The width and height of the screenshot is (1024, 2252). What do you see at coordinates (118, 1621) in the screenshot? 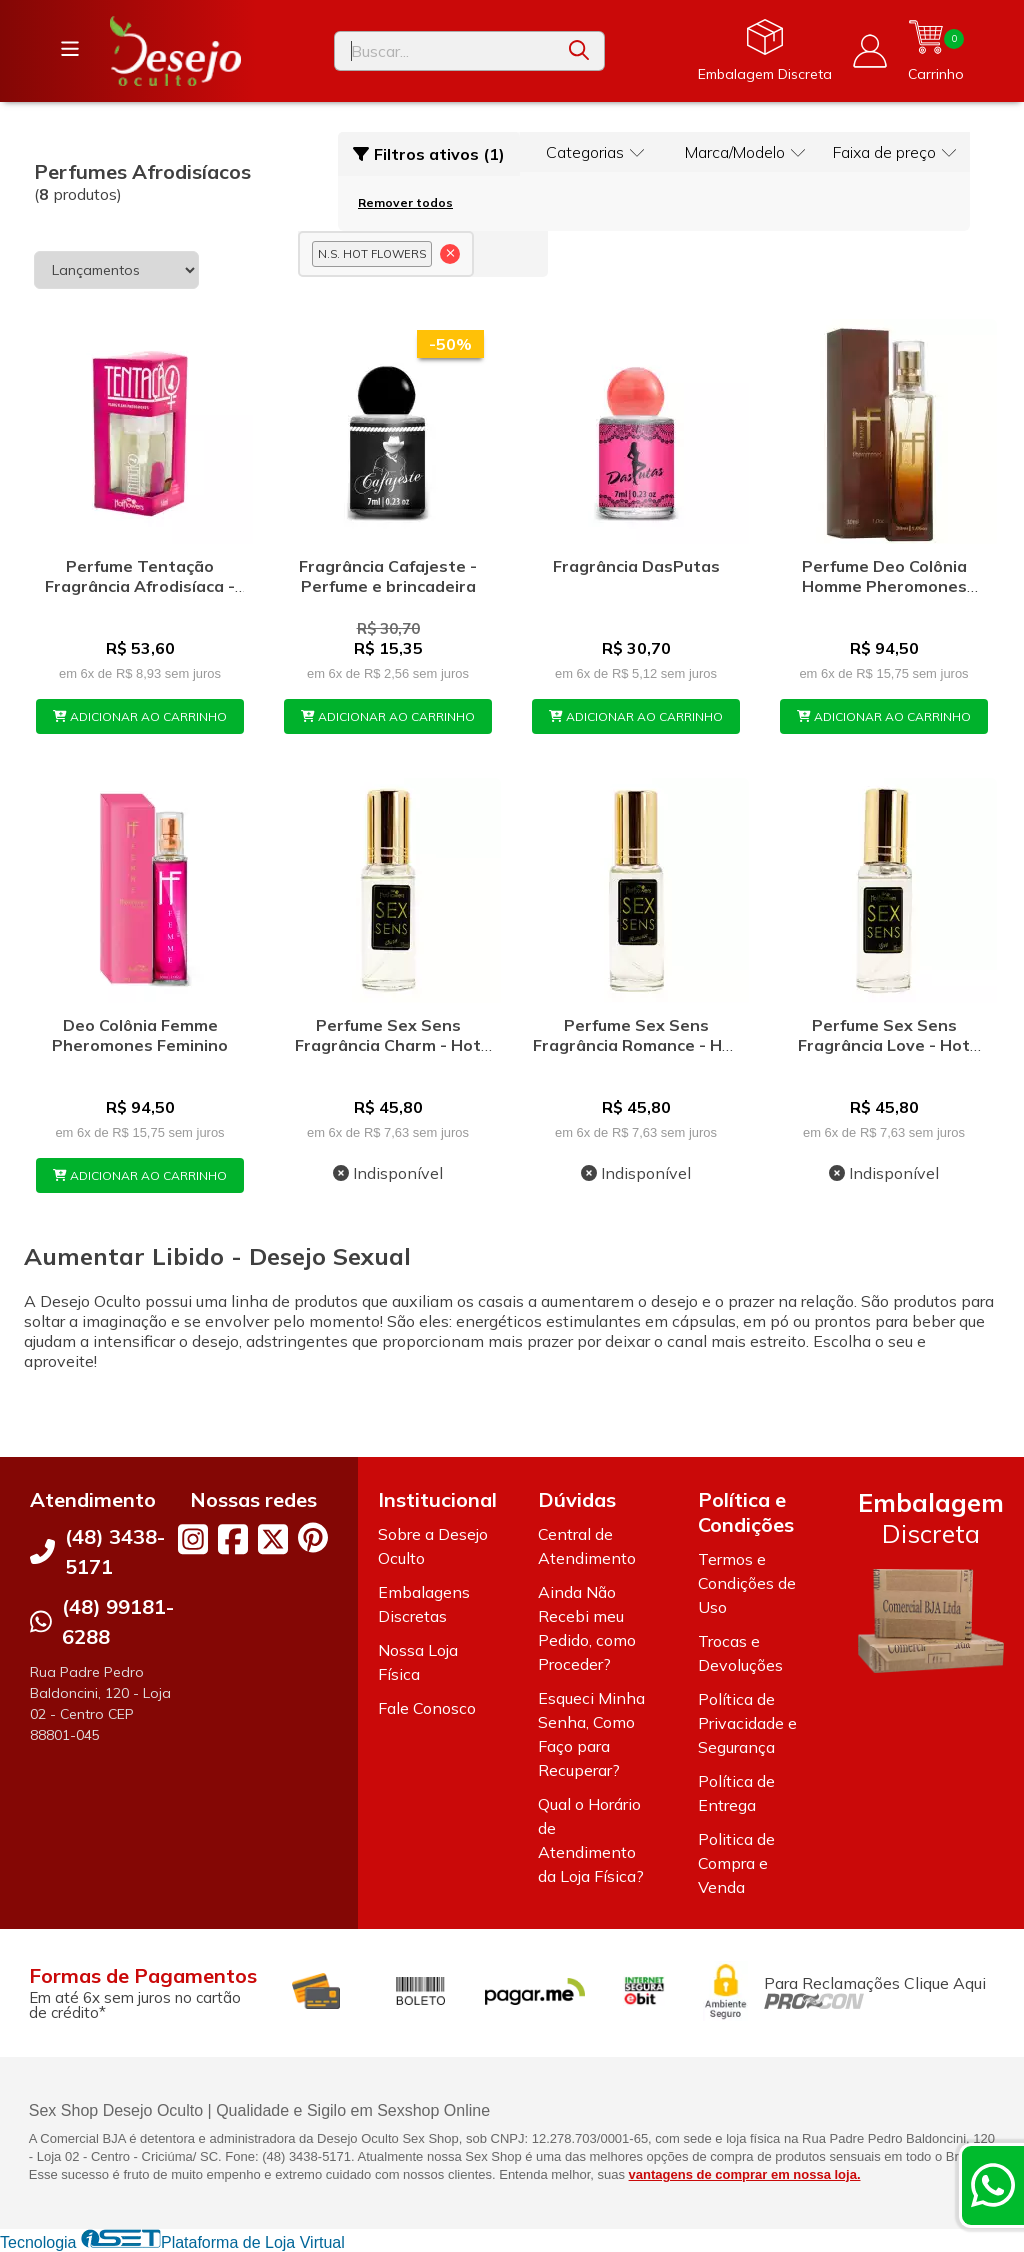
I see `(48) 99181-6288` at bounding box center [118, 1621].